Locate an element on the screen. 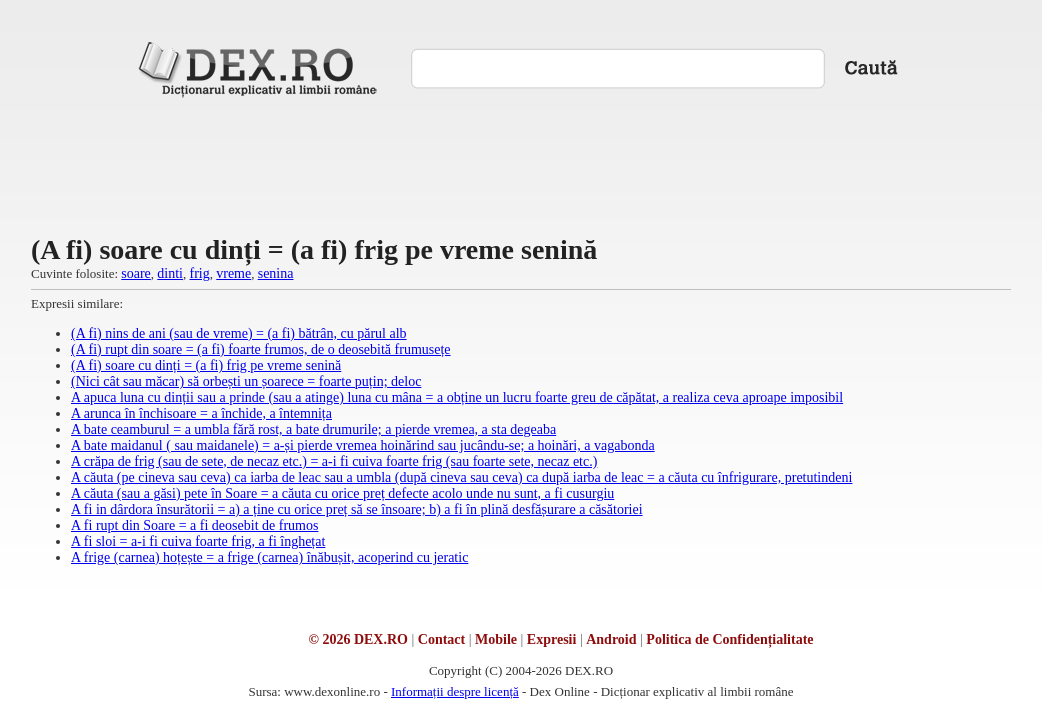 The image size is (1042, 720). A fi rupt din Soare = a fi deosebit de frumos is located at coordinates (194, 525).